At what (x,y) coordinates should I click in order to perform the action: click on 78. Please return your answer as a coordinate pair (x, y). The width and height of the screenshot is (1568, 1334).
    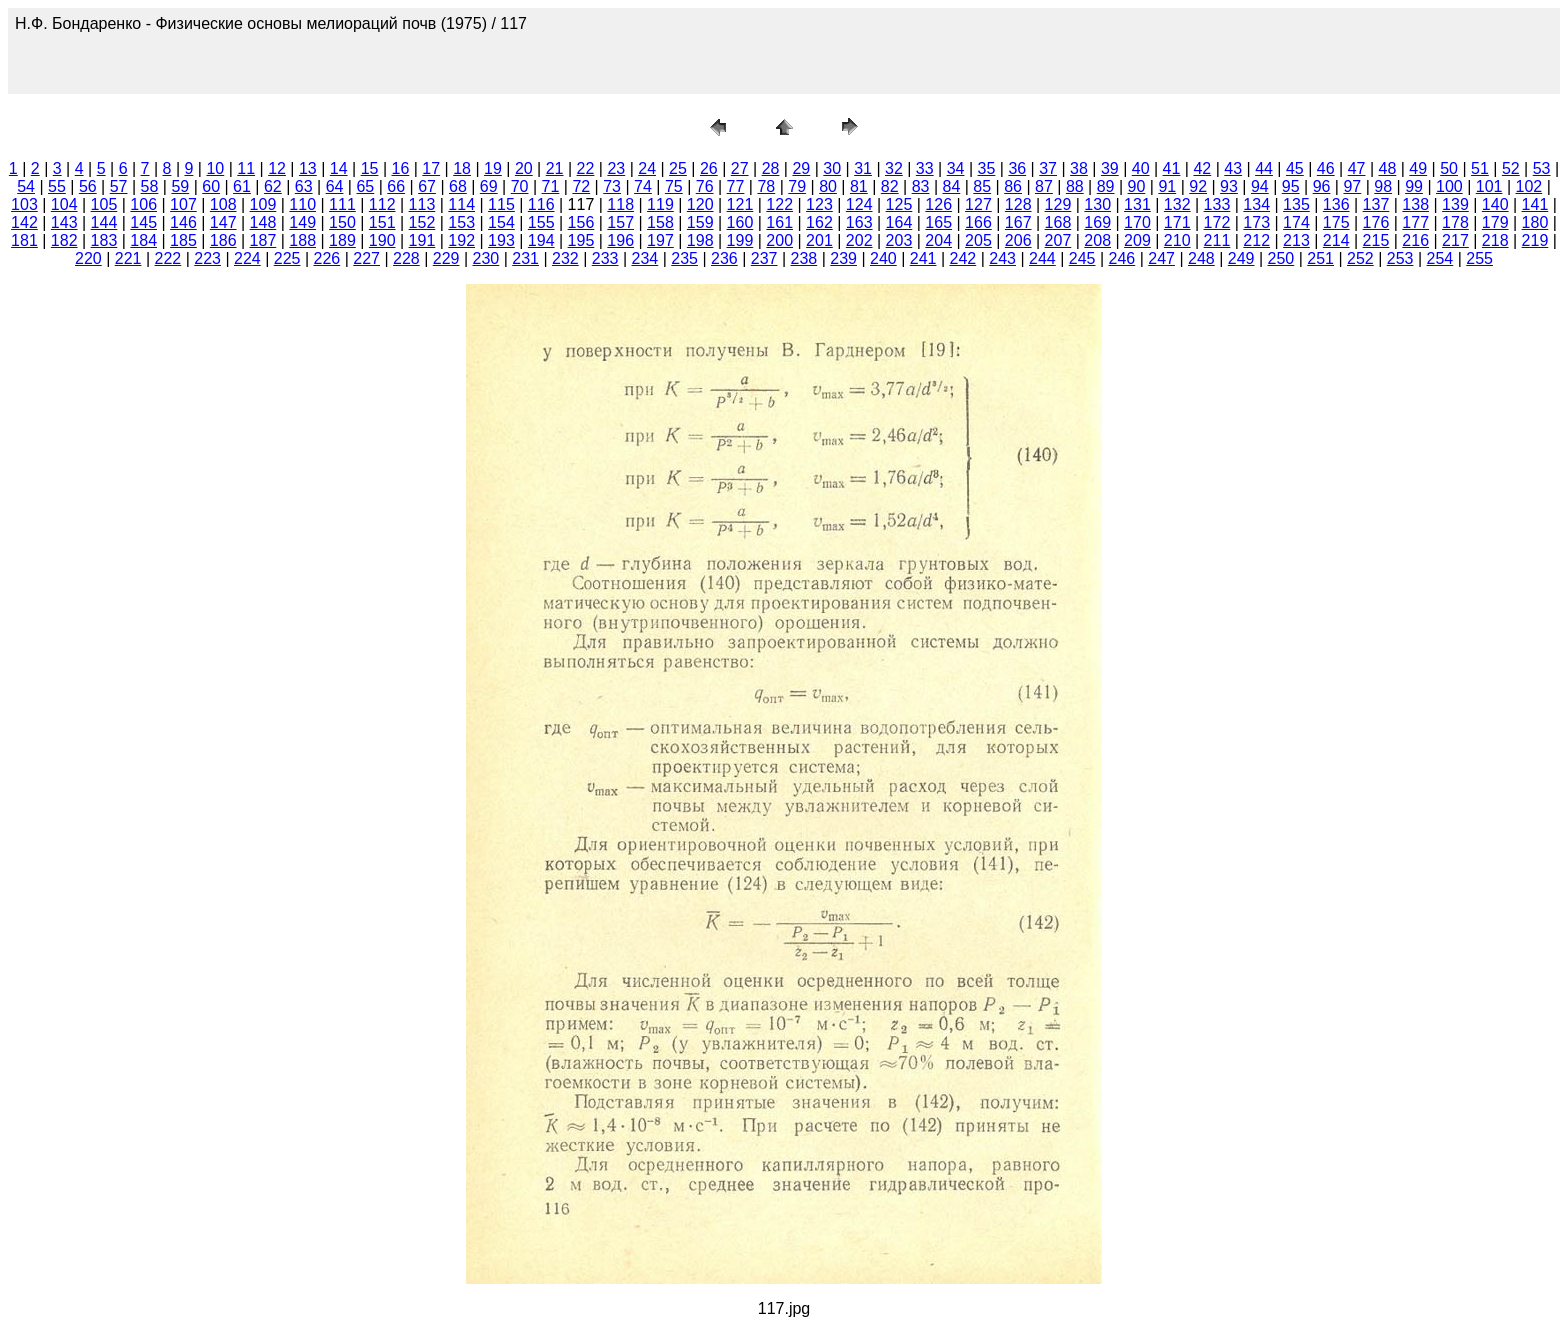
    Looking at the image, I should click on (766, 186).